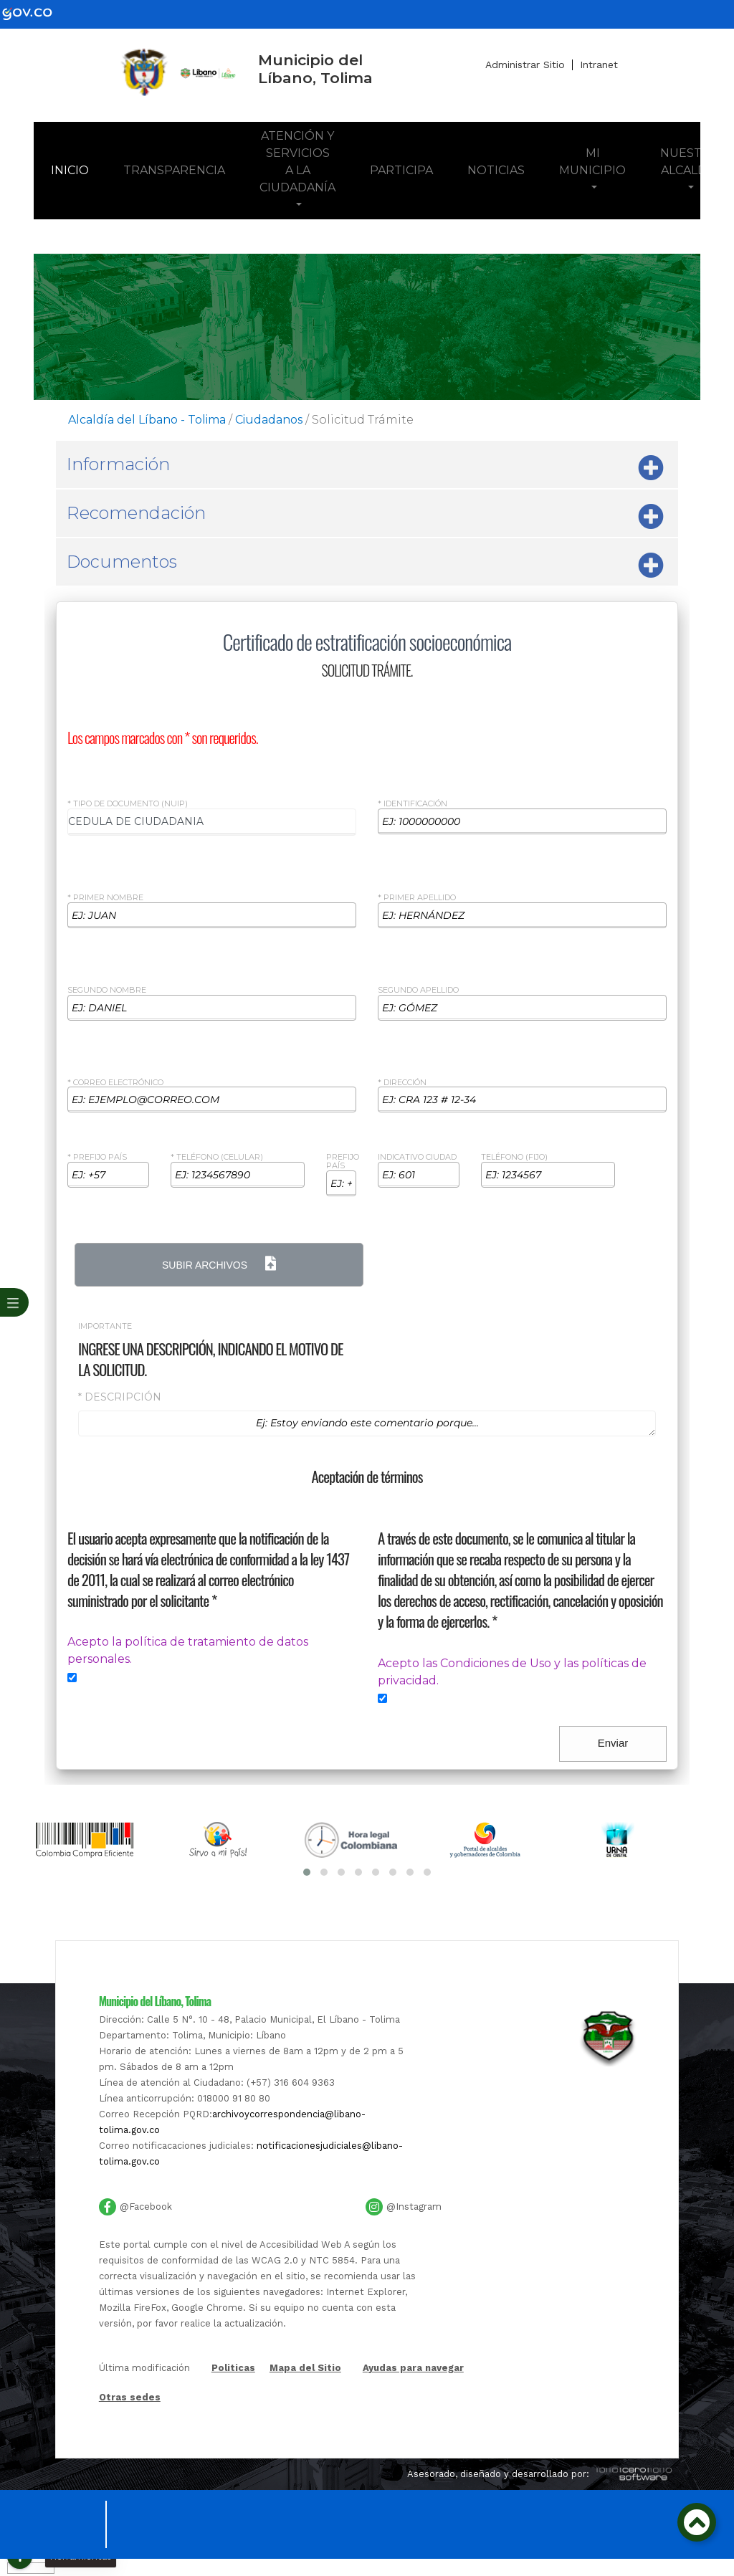 Image resolution: width=734 pixels, height=2576 pixels. I want to click on Ciudadanos, so click(268, 419).